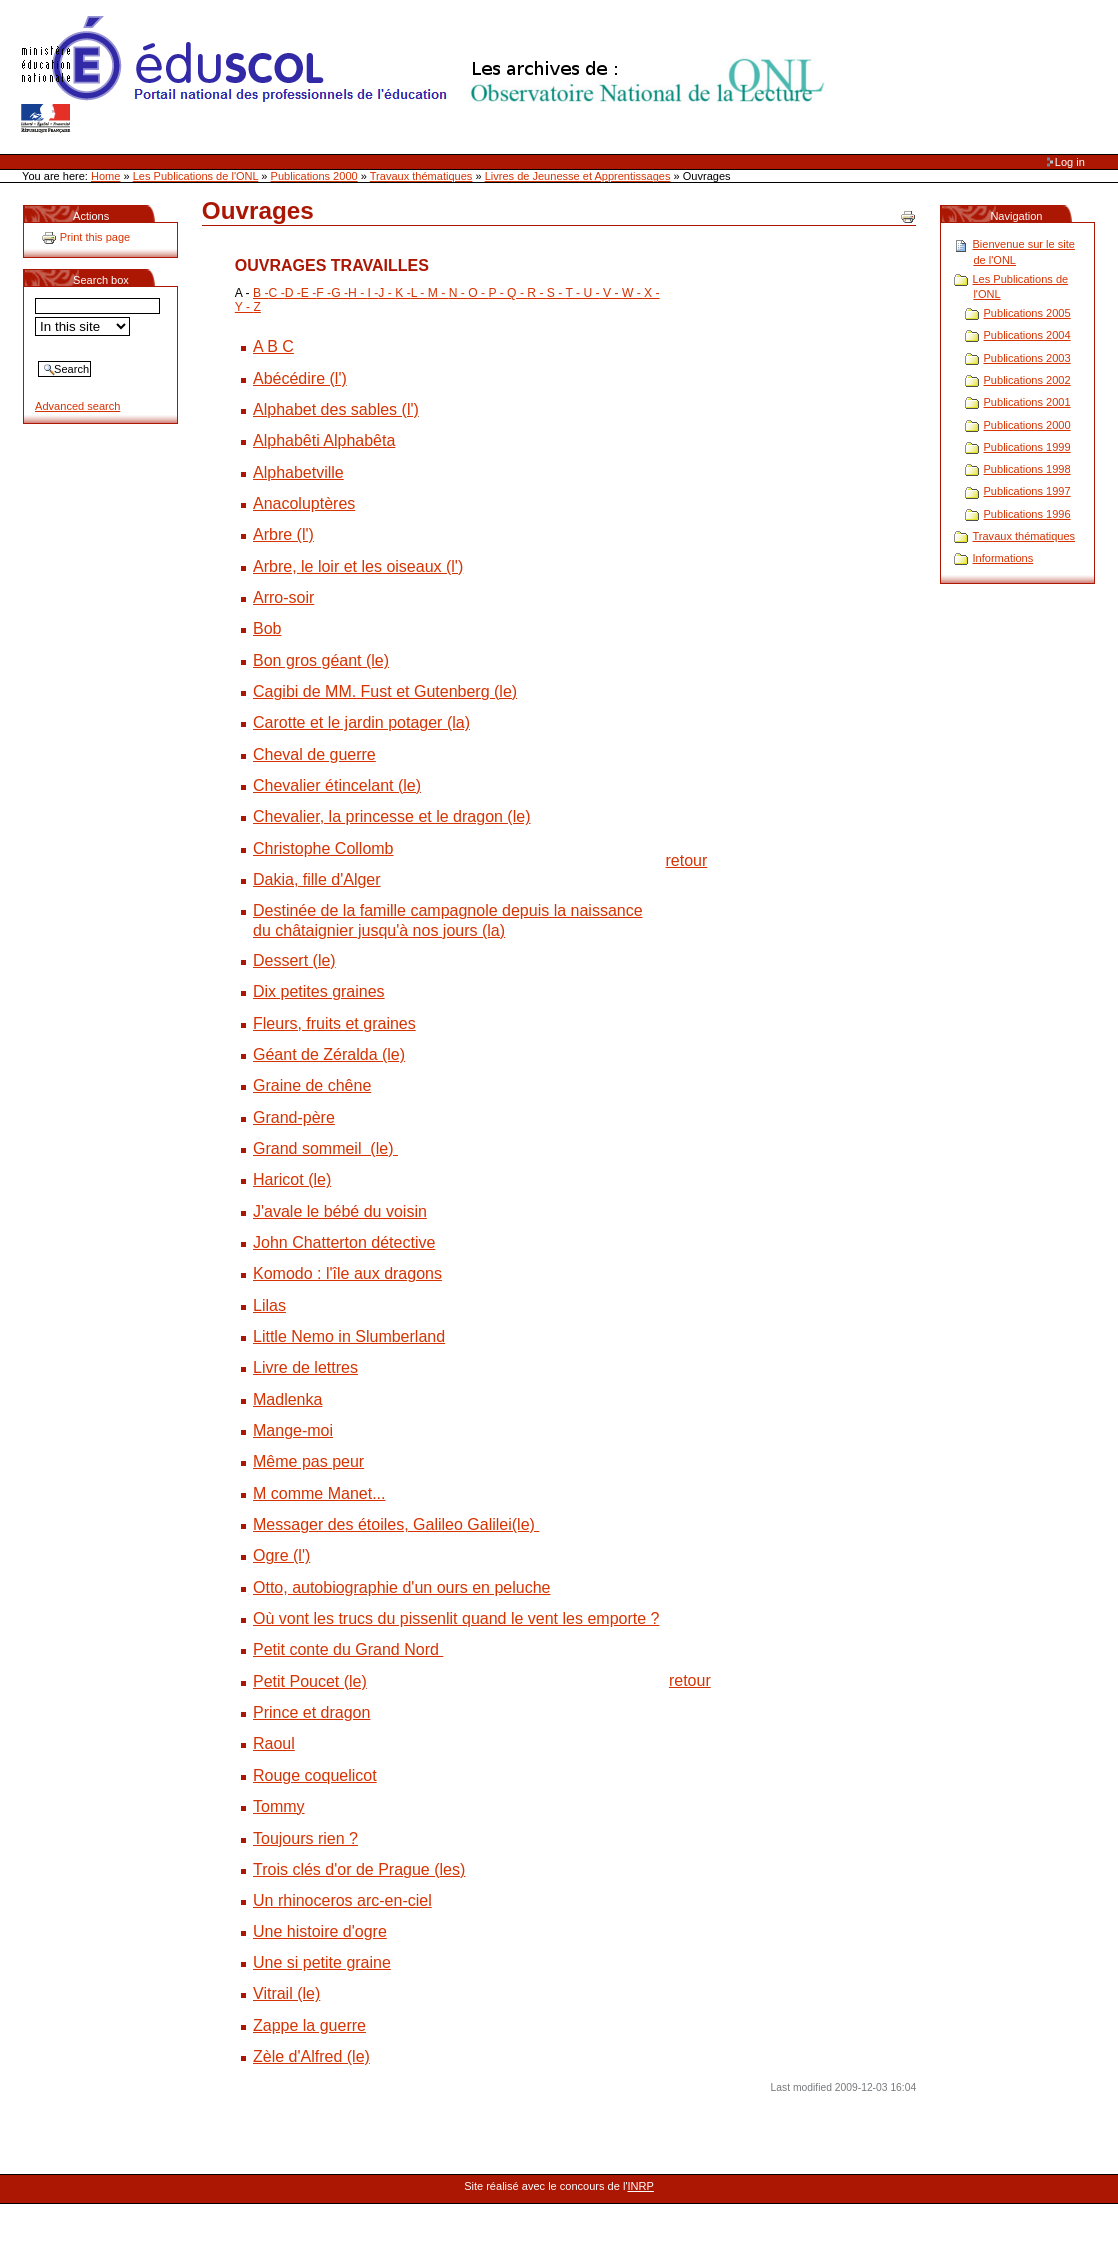 The image size is (1118, 2254). I want to click on Lilas, so click(269, 1305).